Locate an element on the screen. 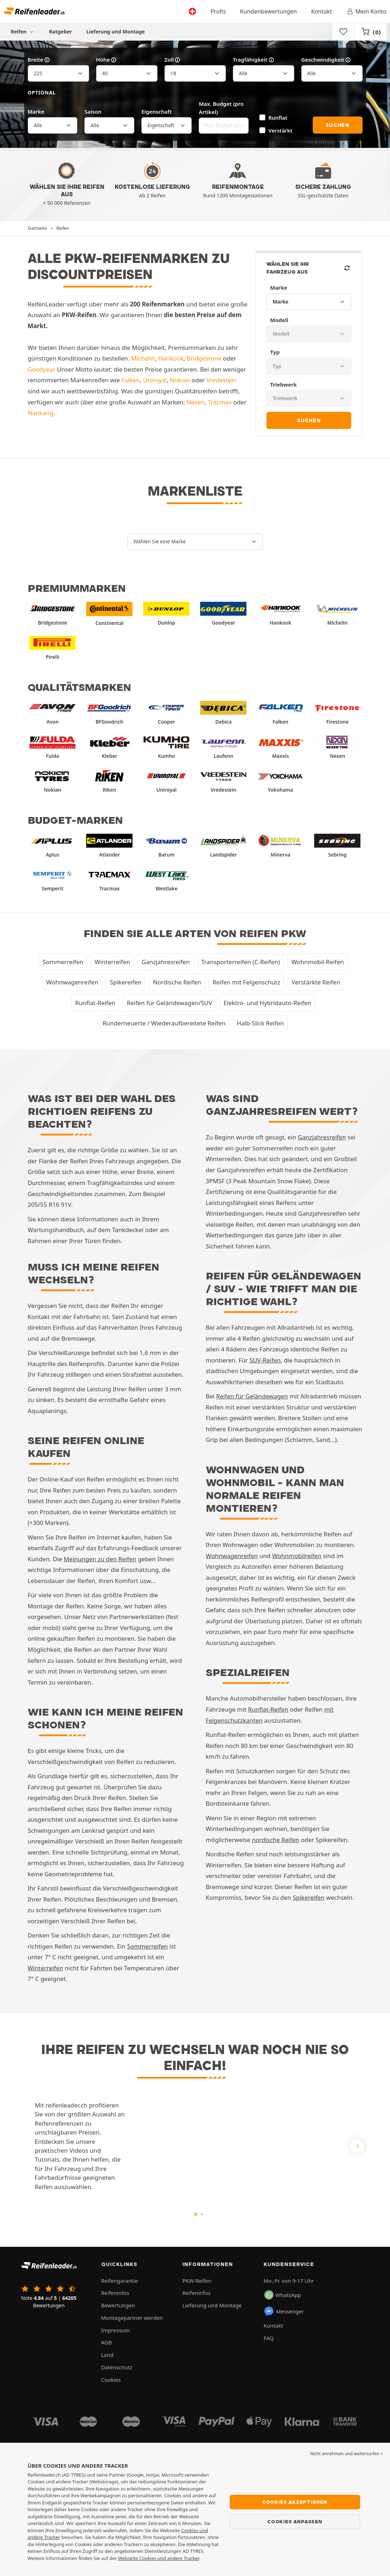 The width and height of the screenshot is (390, 2576). Hankook is located at coordinates (170, 358).